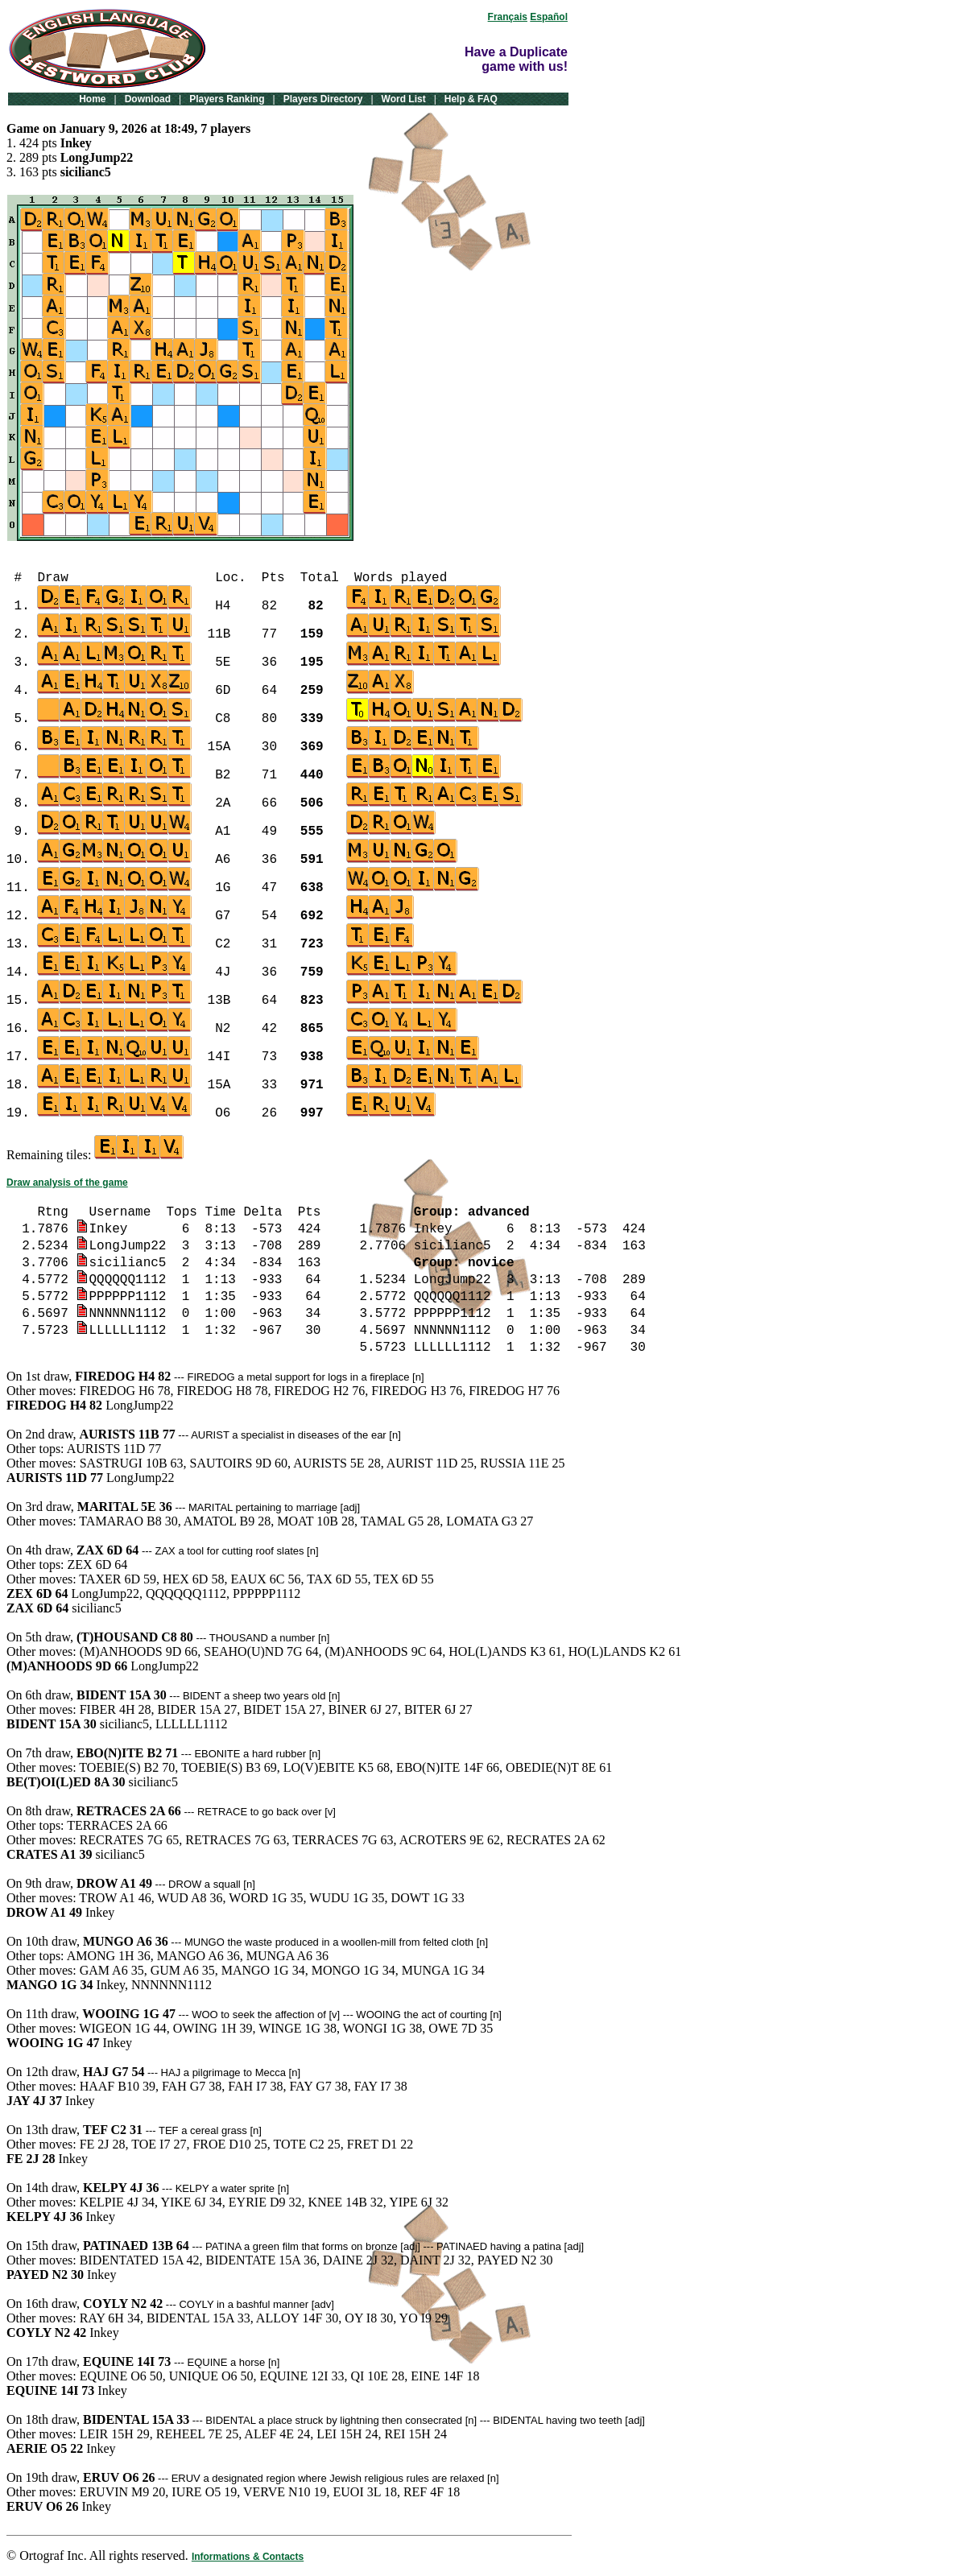 The image size is (963, 2576). Describe the element at coordinates (323, 99) in the screenshot. I see `Players Directory` at that location.